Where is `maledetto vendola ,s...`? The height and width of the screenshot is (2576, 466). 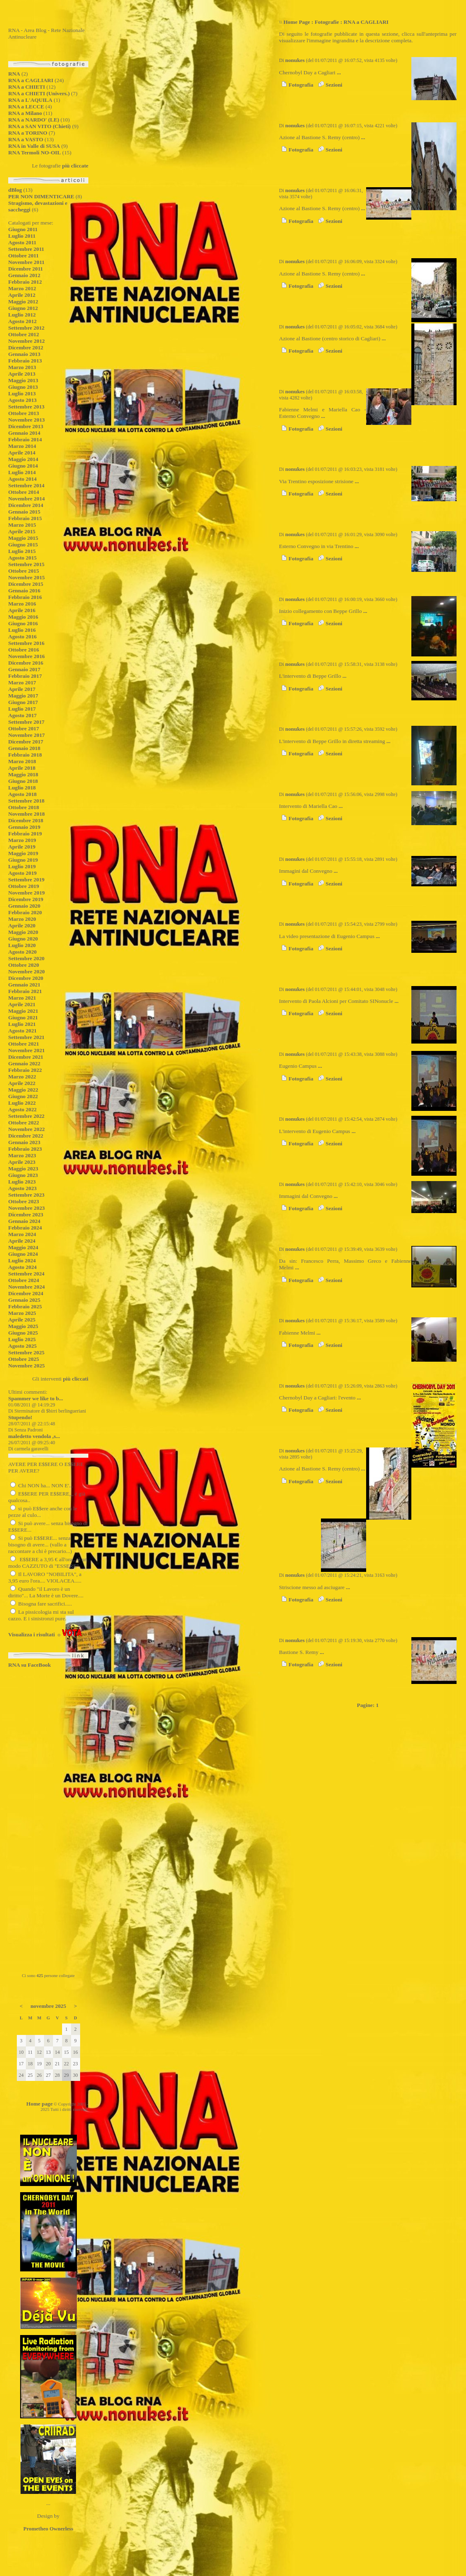
maledetto vendola ,s... is located at coordinates (34, 1436).